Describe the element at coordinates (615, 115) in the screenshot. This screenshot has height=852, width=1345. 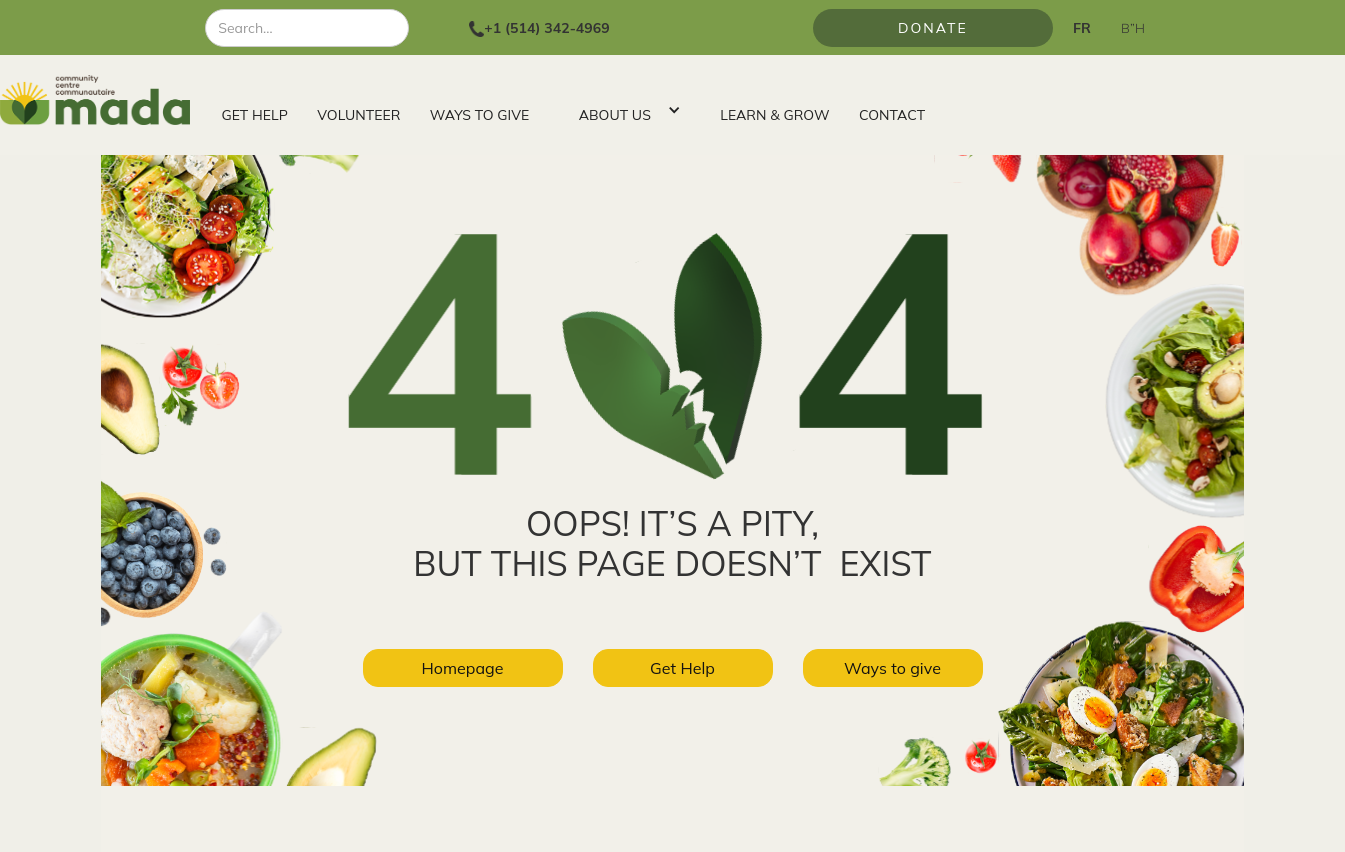
I see `ABOUT US` at that location.